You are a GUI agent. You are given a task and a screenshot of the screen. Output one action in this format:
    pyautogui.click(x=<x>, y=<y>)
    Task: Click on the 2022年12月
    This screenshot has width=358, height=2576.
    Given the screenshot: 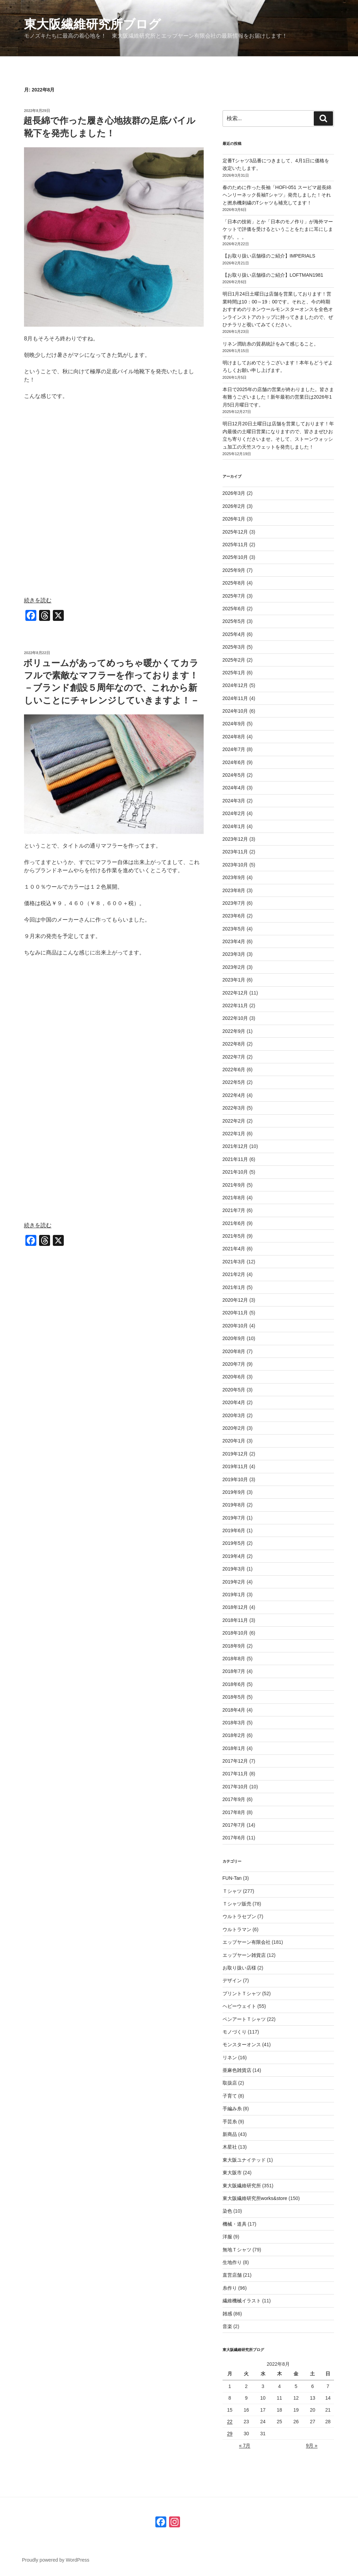 What is the action you would take?
    pyautogui.click(x=235, y=993)
    